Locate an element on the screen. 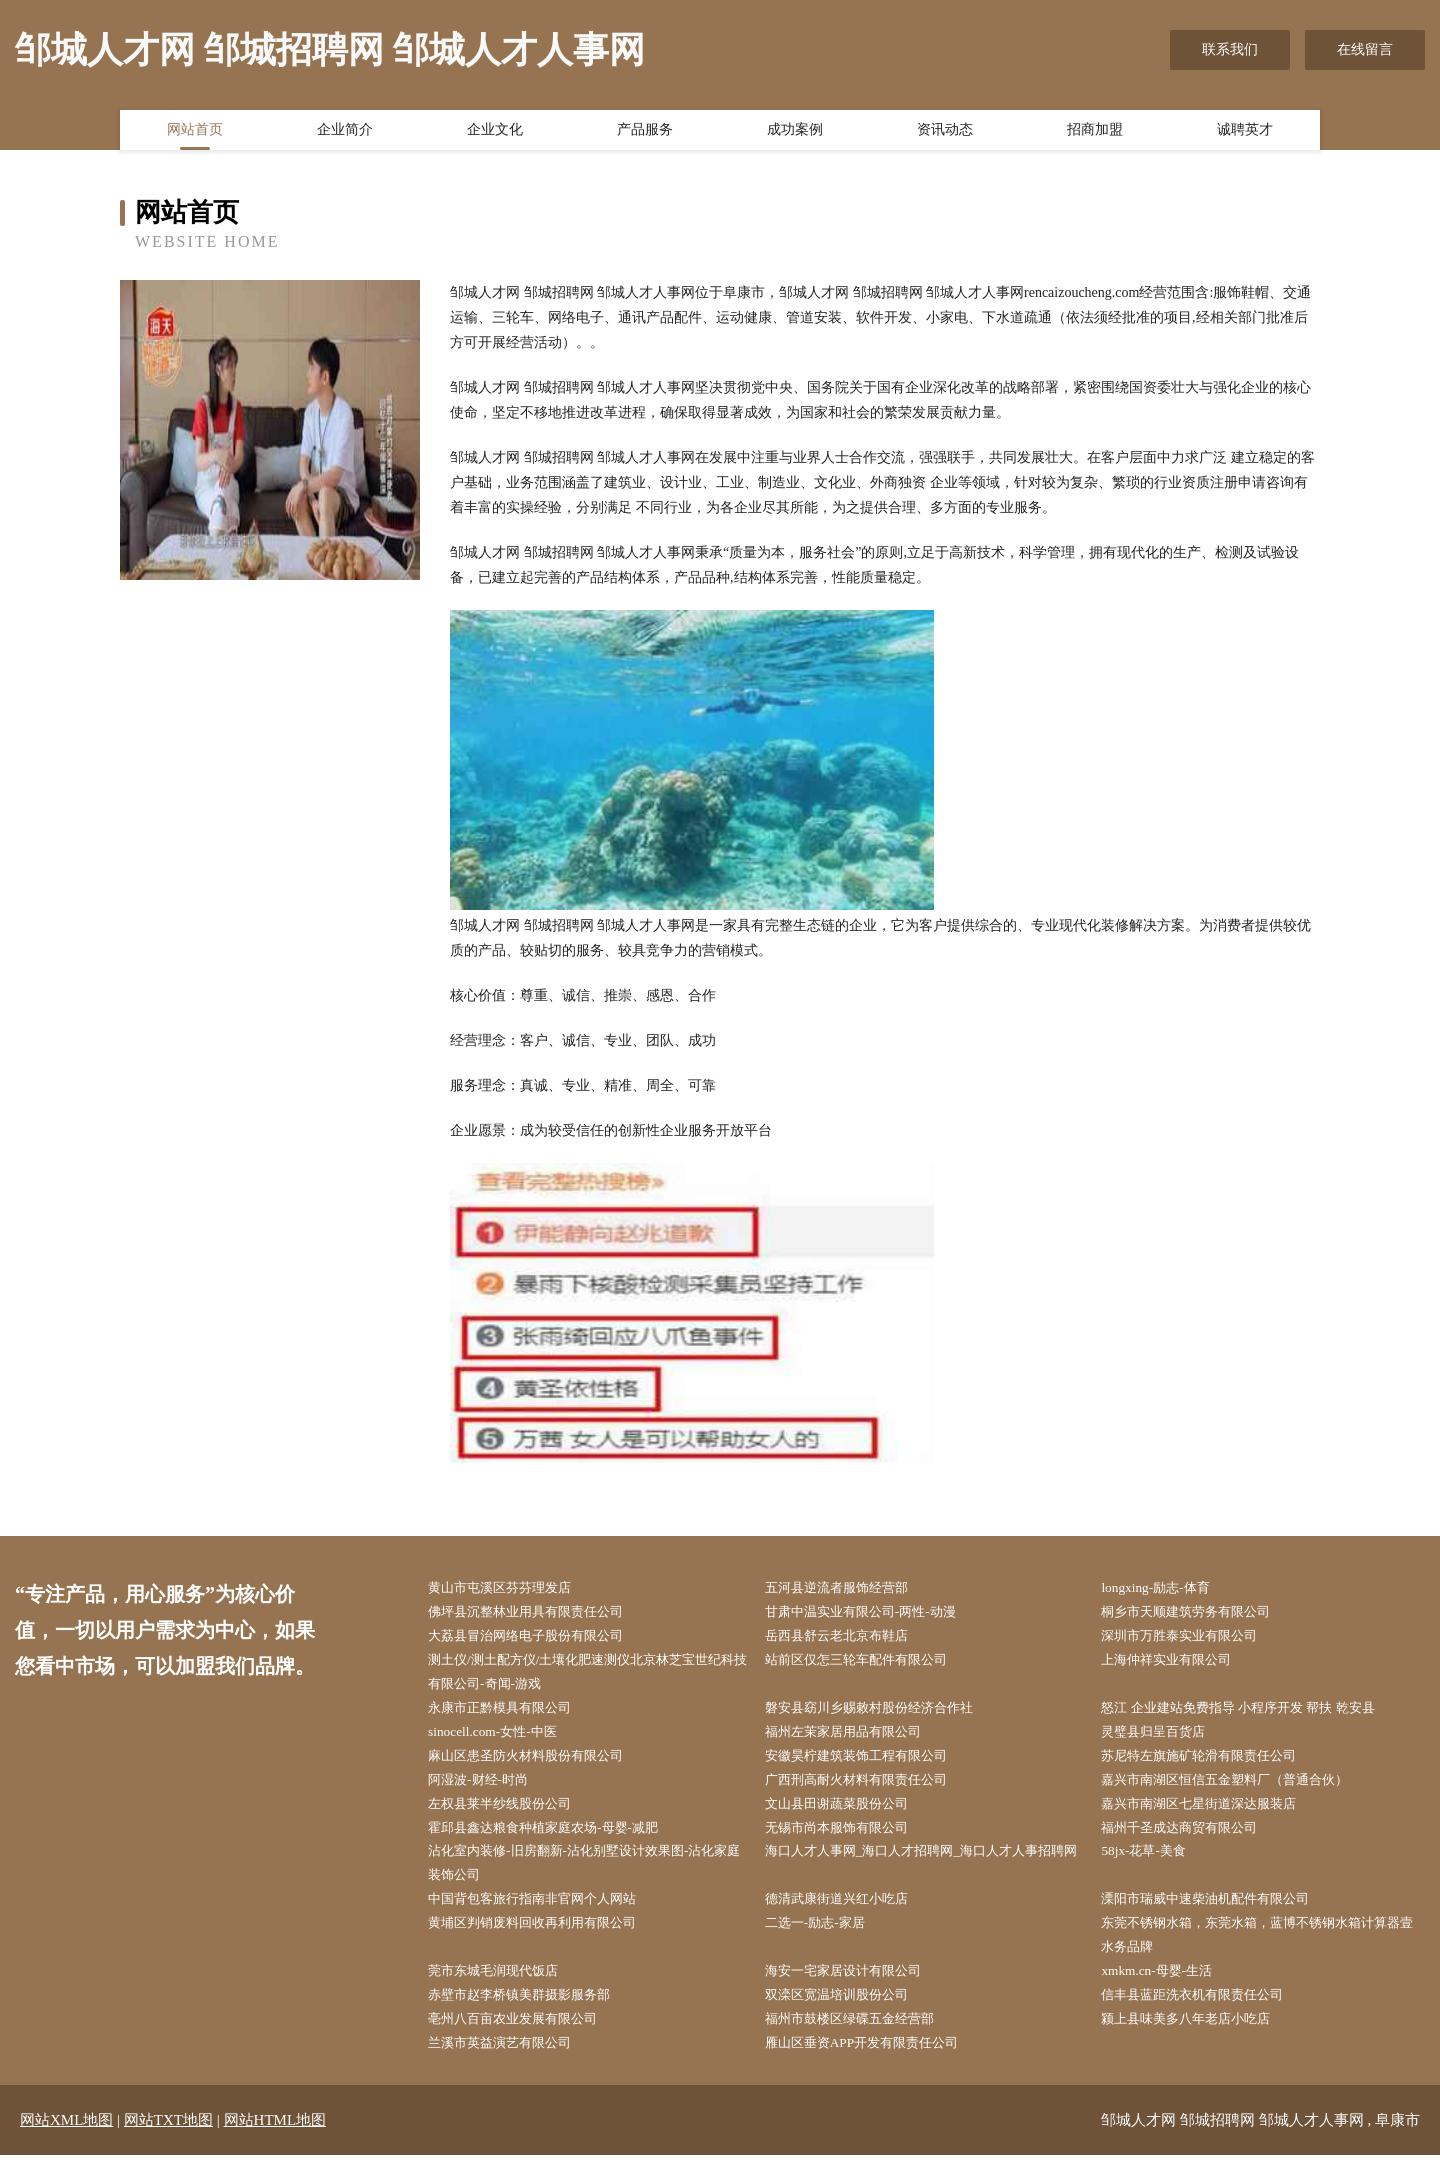  资讯动态 is located at coordinates (945, 133).